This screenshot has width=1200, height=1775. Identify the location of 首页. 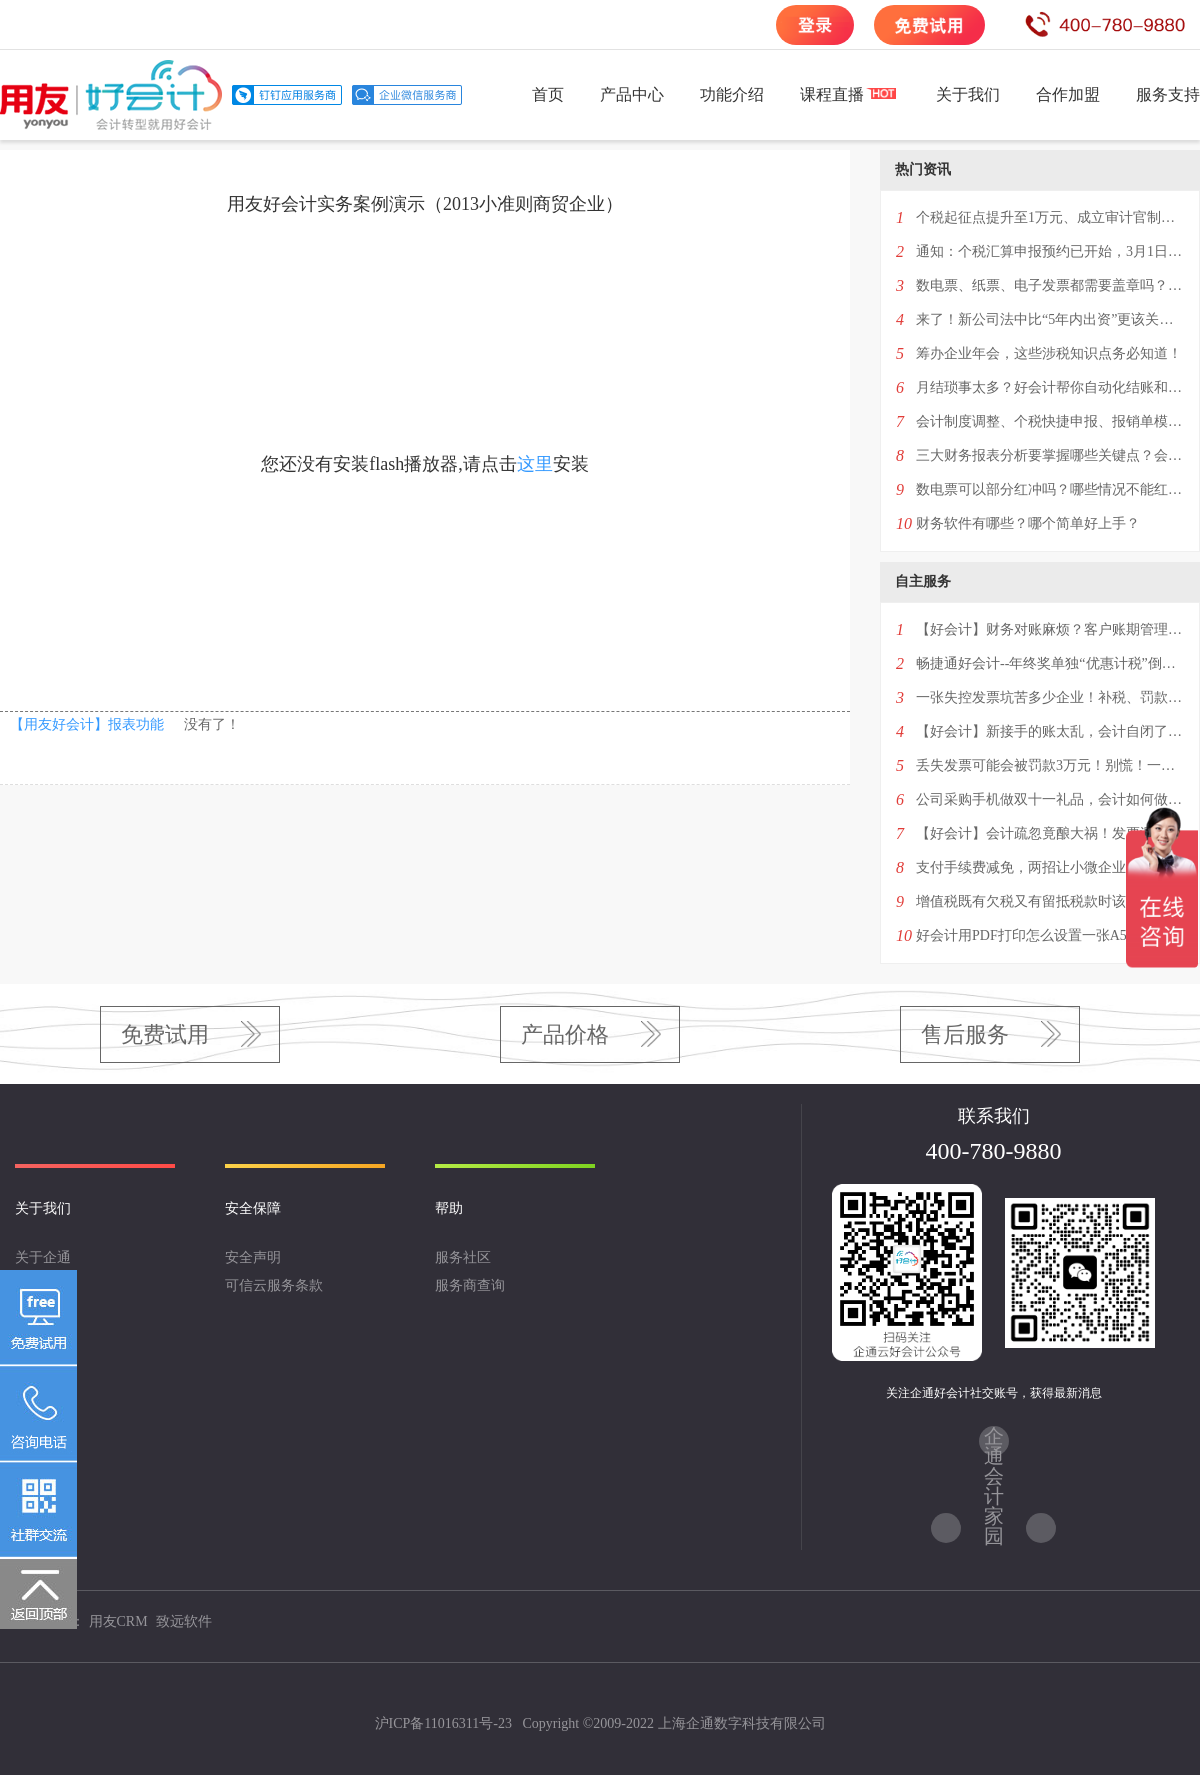
(548, 94).